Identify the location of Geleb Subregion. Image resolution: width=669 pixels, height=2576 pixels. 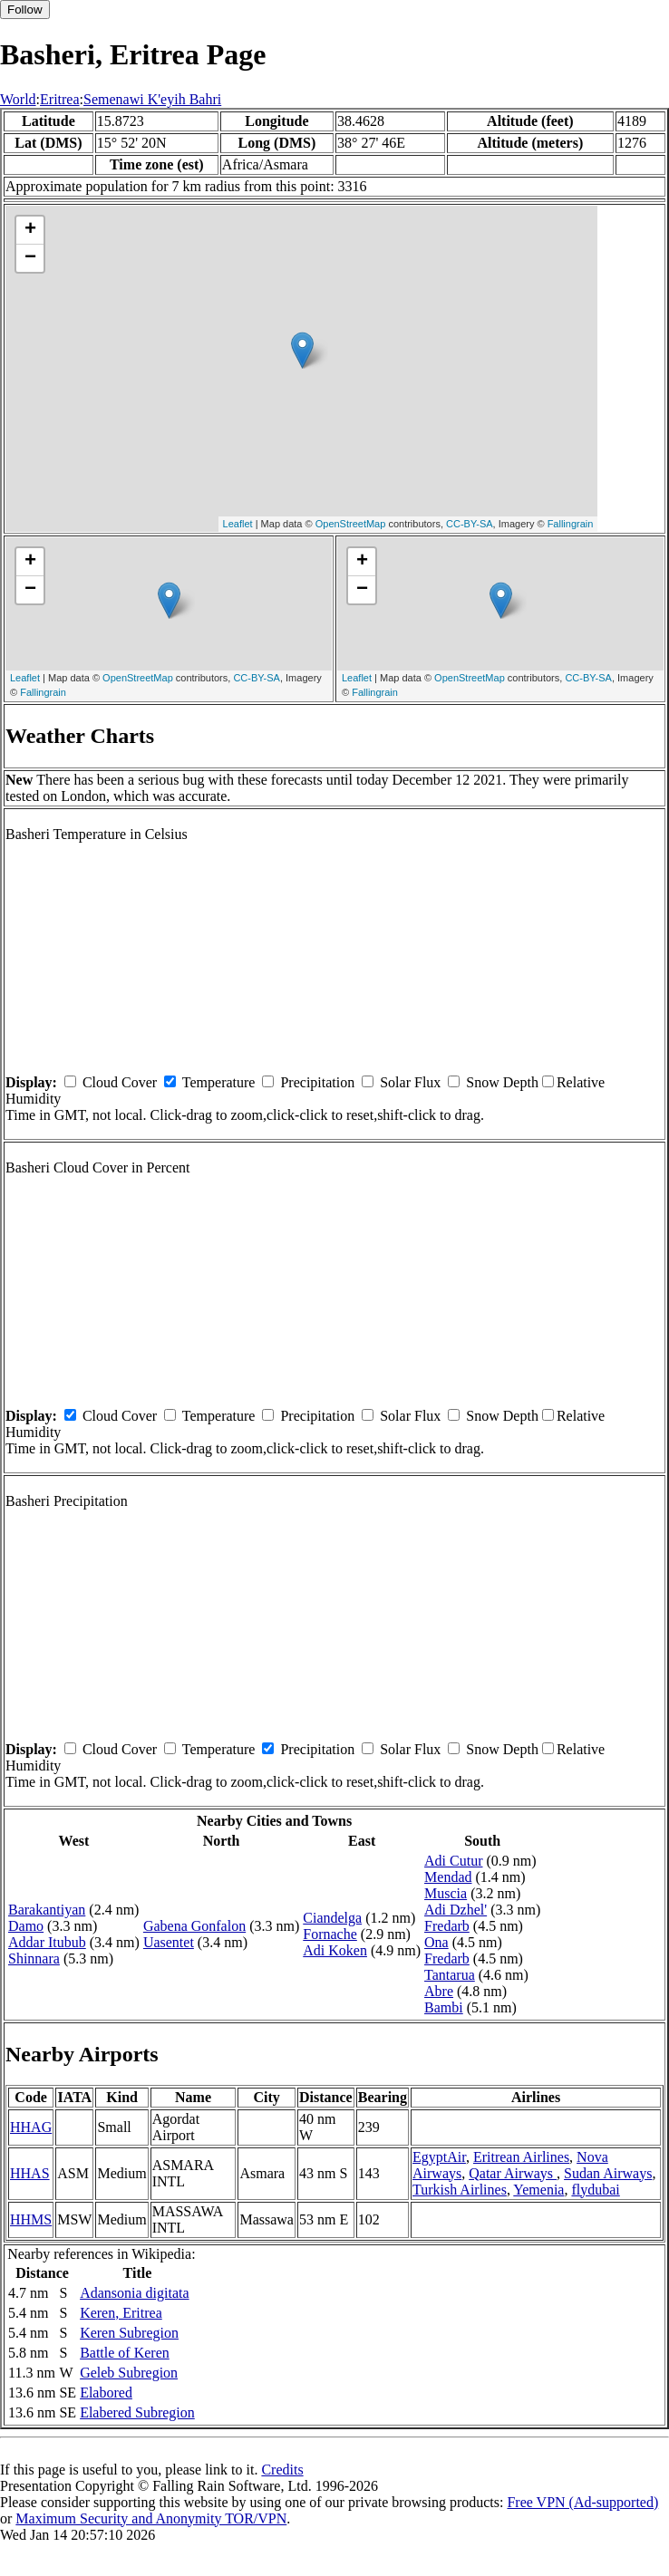
(129, 2372).